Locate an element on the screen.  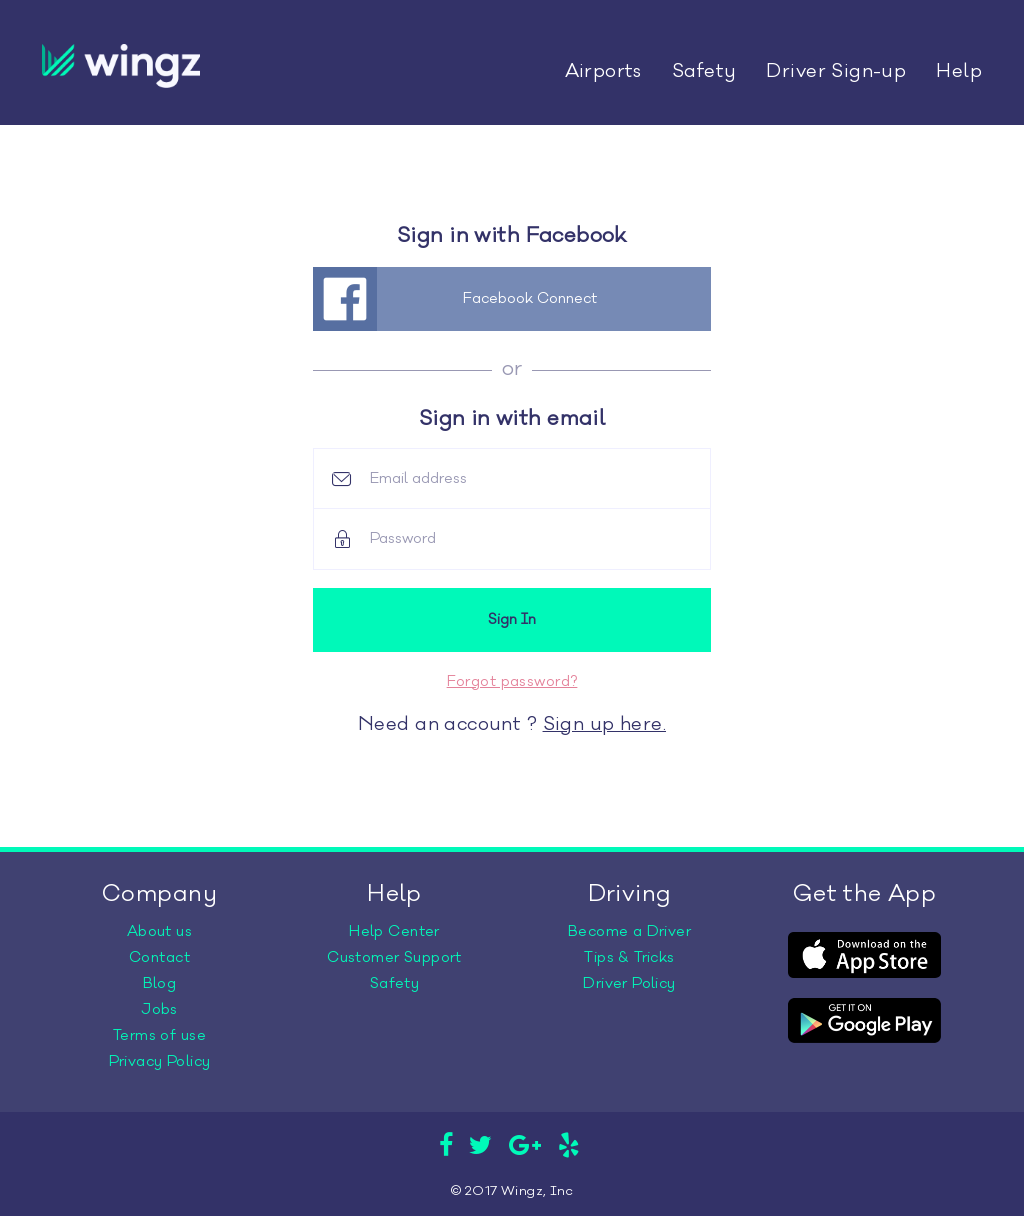
Tips & Tricks is located at coordinates (629, 957).